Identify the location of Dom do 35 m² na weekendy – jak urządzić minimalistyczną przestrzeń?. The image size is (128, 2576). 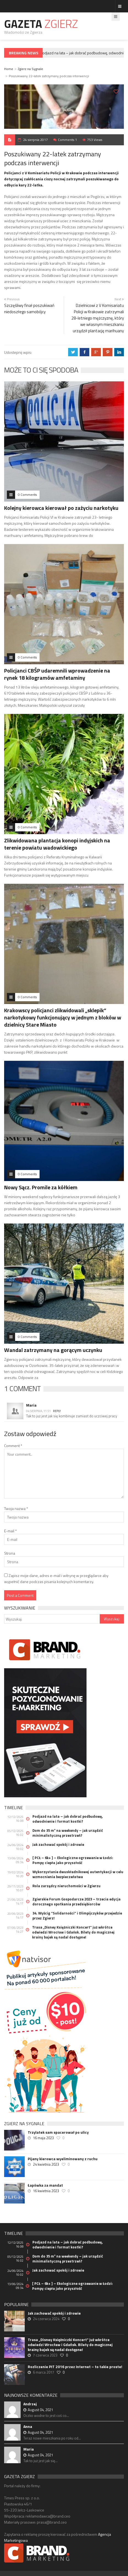
(67, 1833).